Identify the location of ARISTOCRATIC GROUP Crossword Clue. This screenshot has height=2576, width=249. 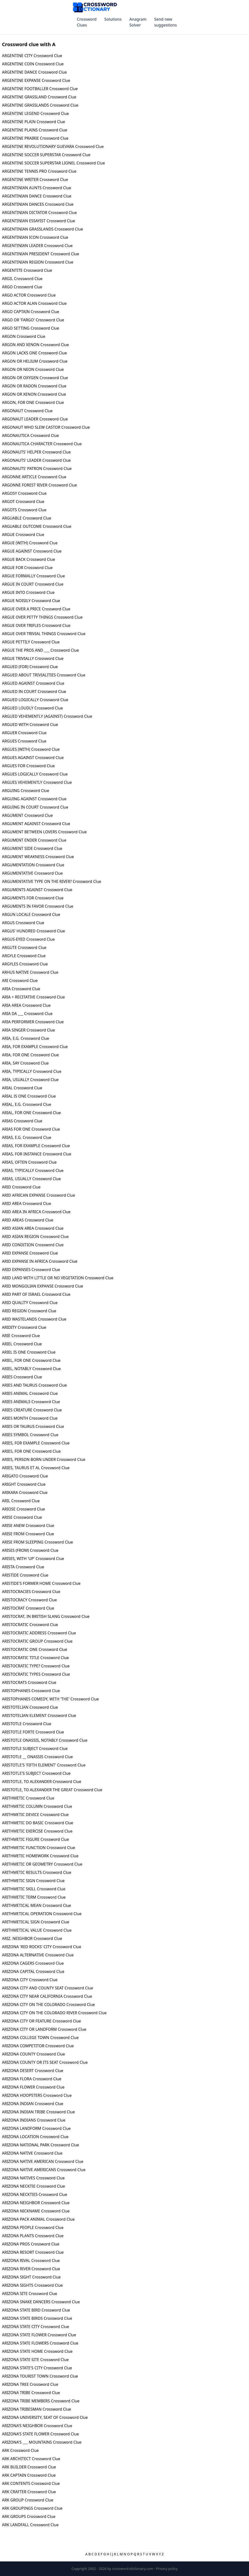
(37, 1641).